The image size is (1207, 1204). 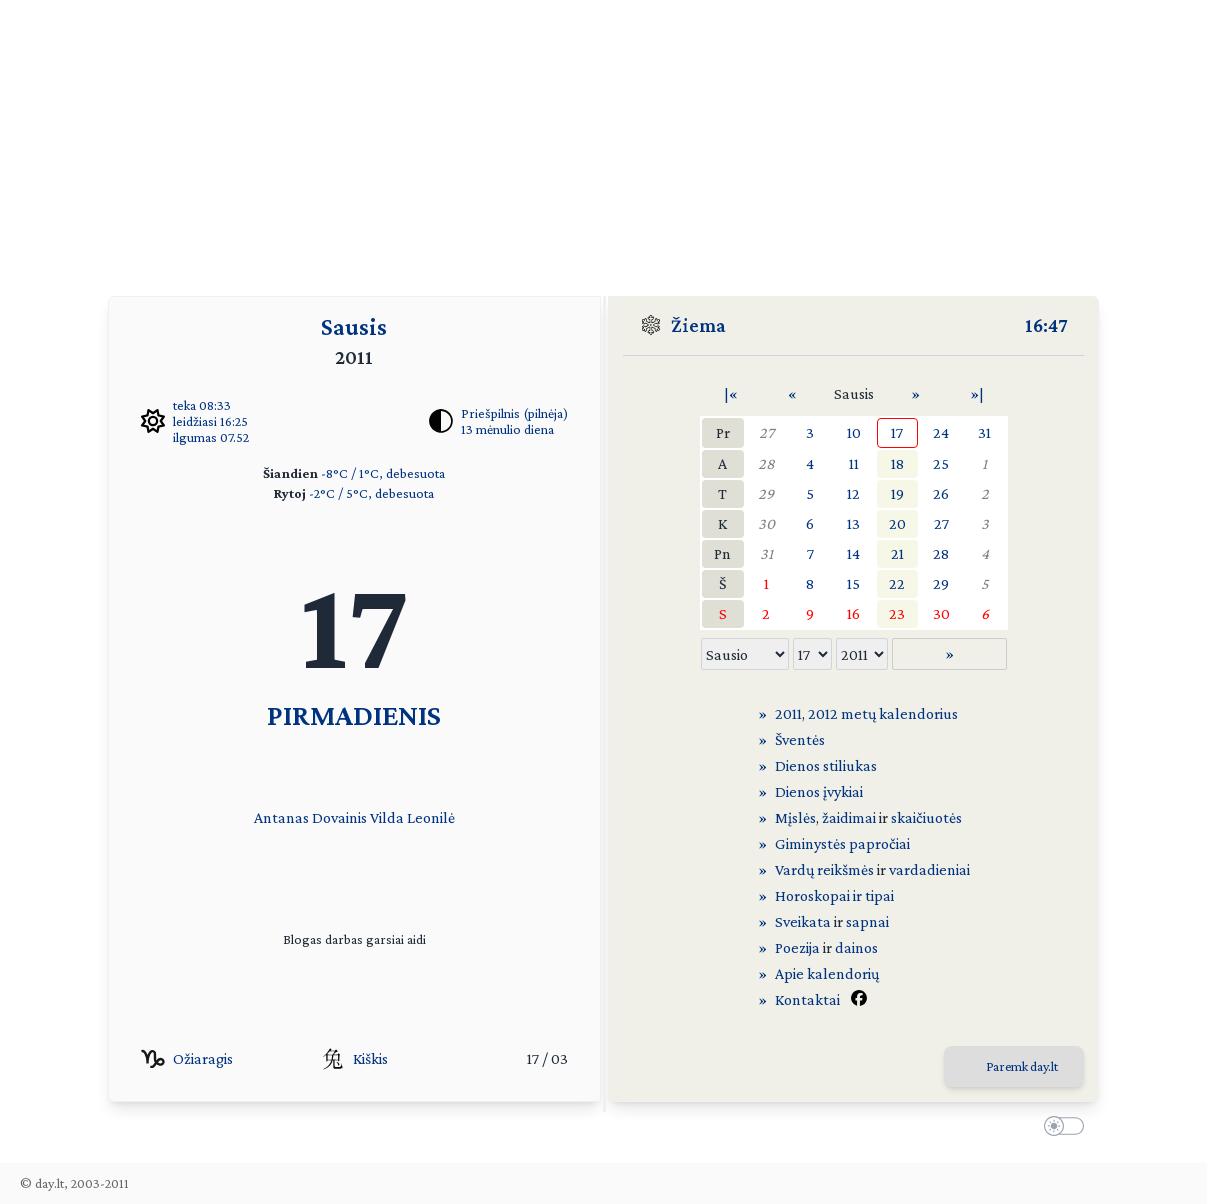 I want to click on Giminystės papročiai, so click(x=842, y=843).